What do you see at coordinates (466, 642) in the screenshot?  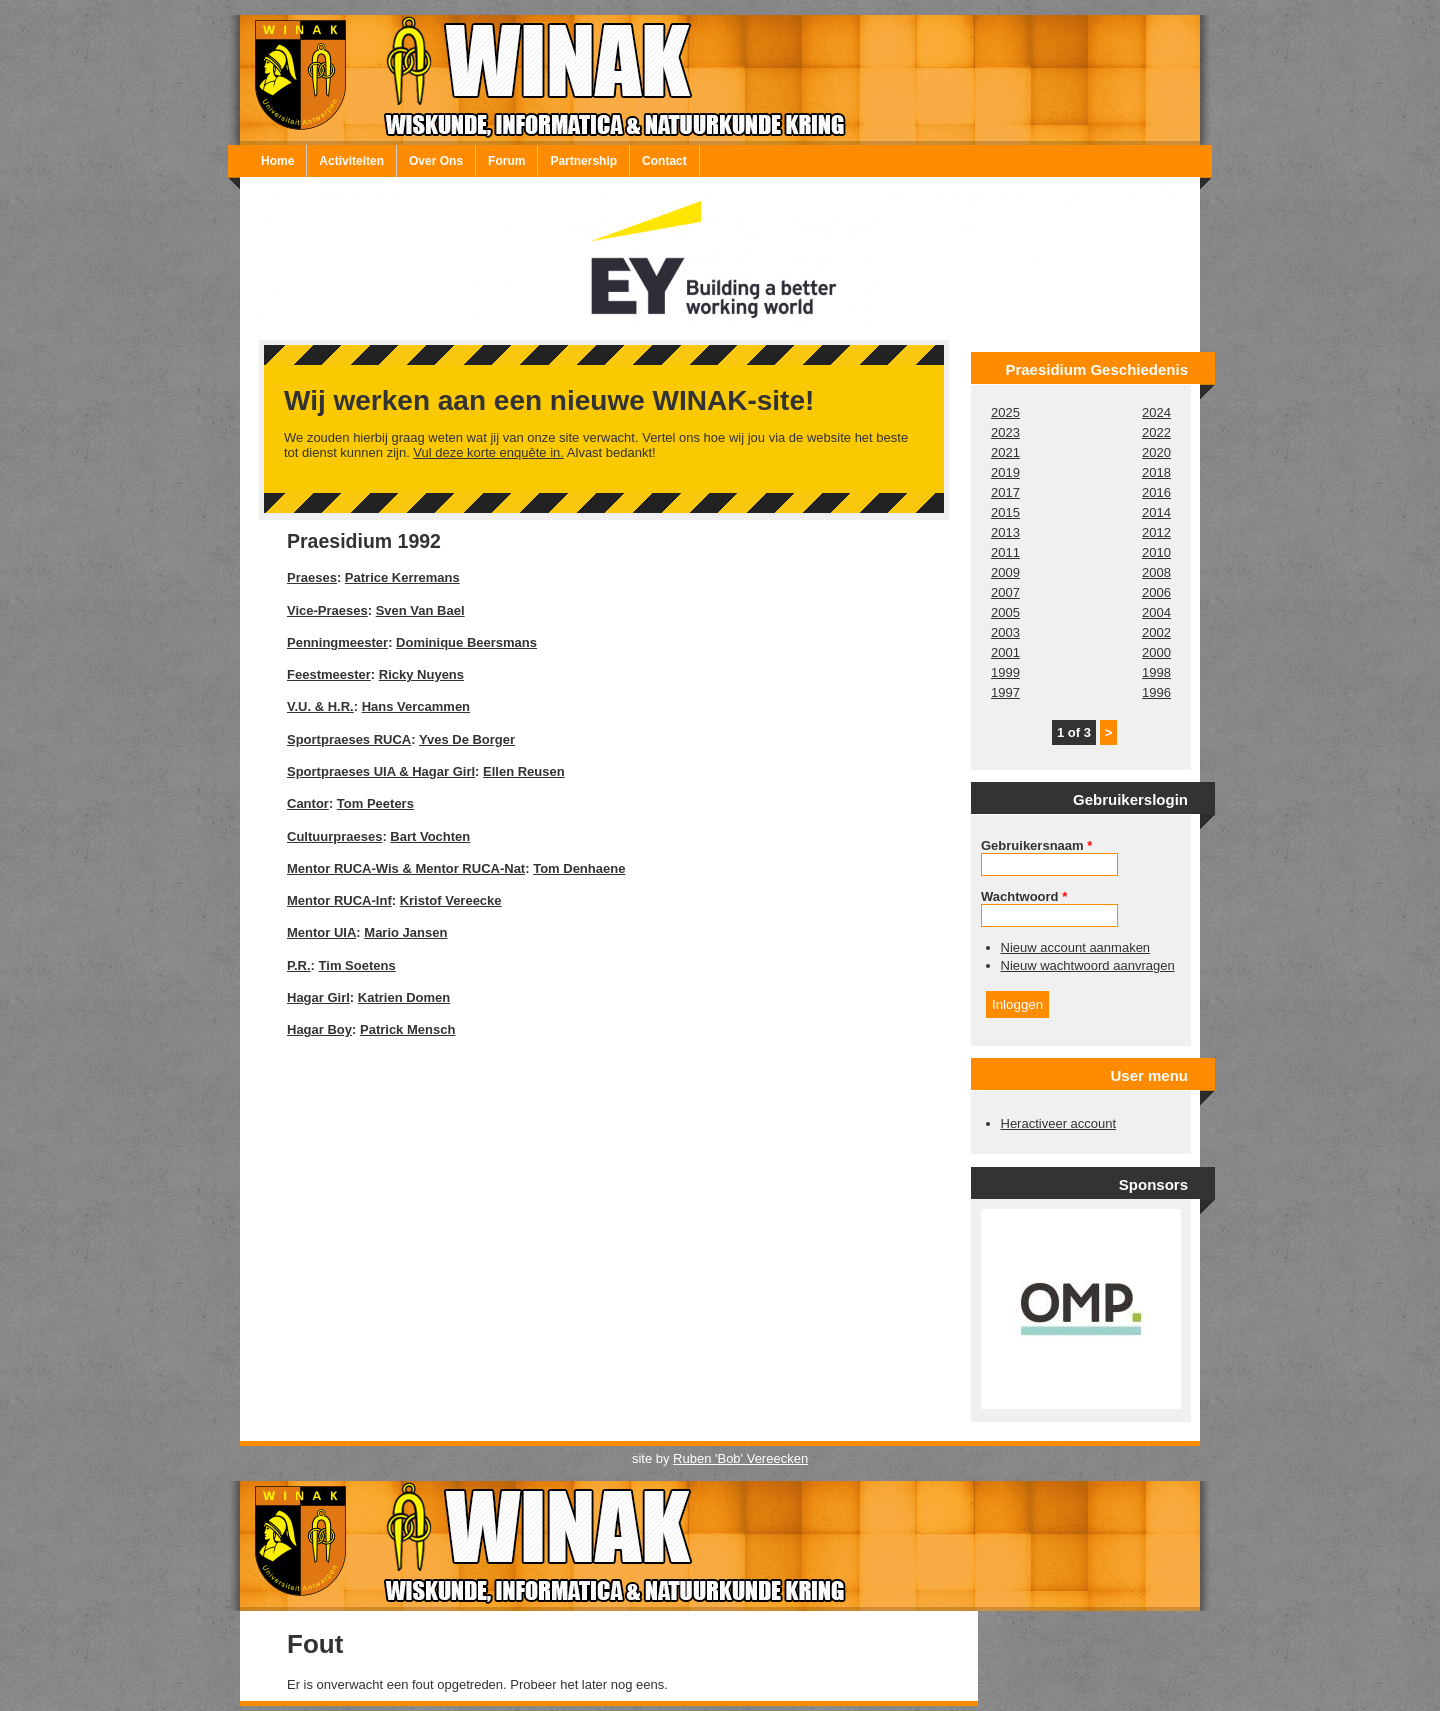 I see `Dominique Beersmans` at bounding box center [466, 642].